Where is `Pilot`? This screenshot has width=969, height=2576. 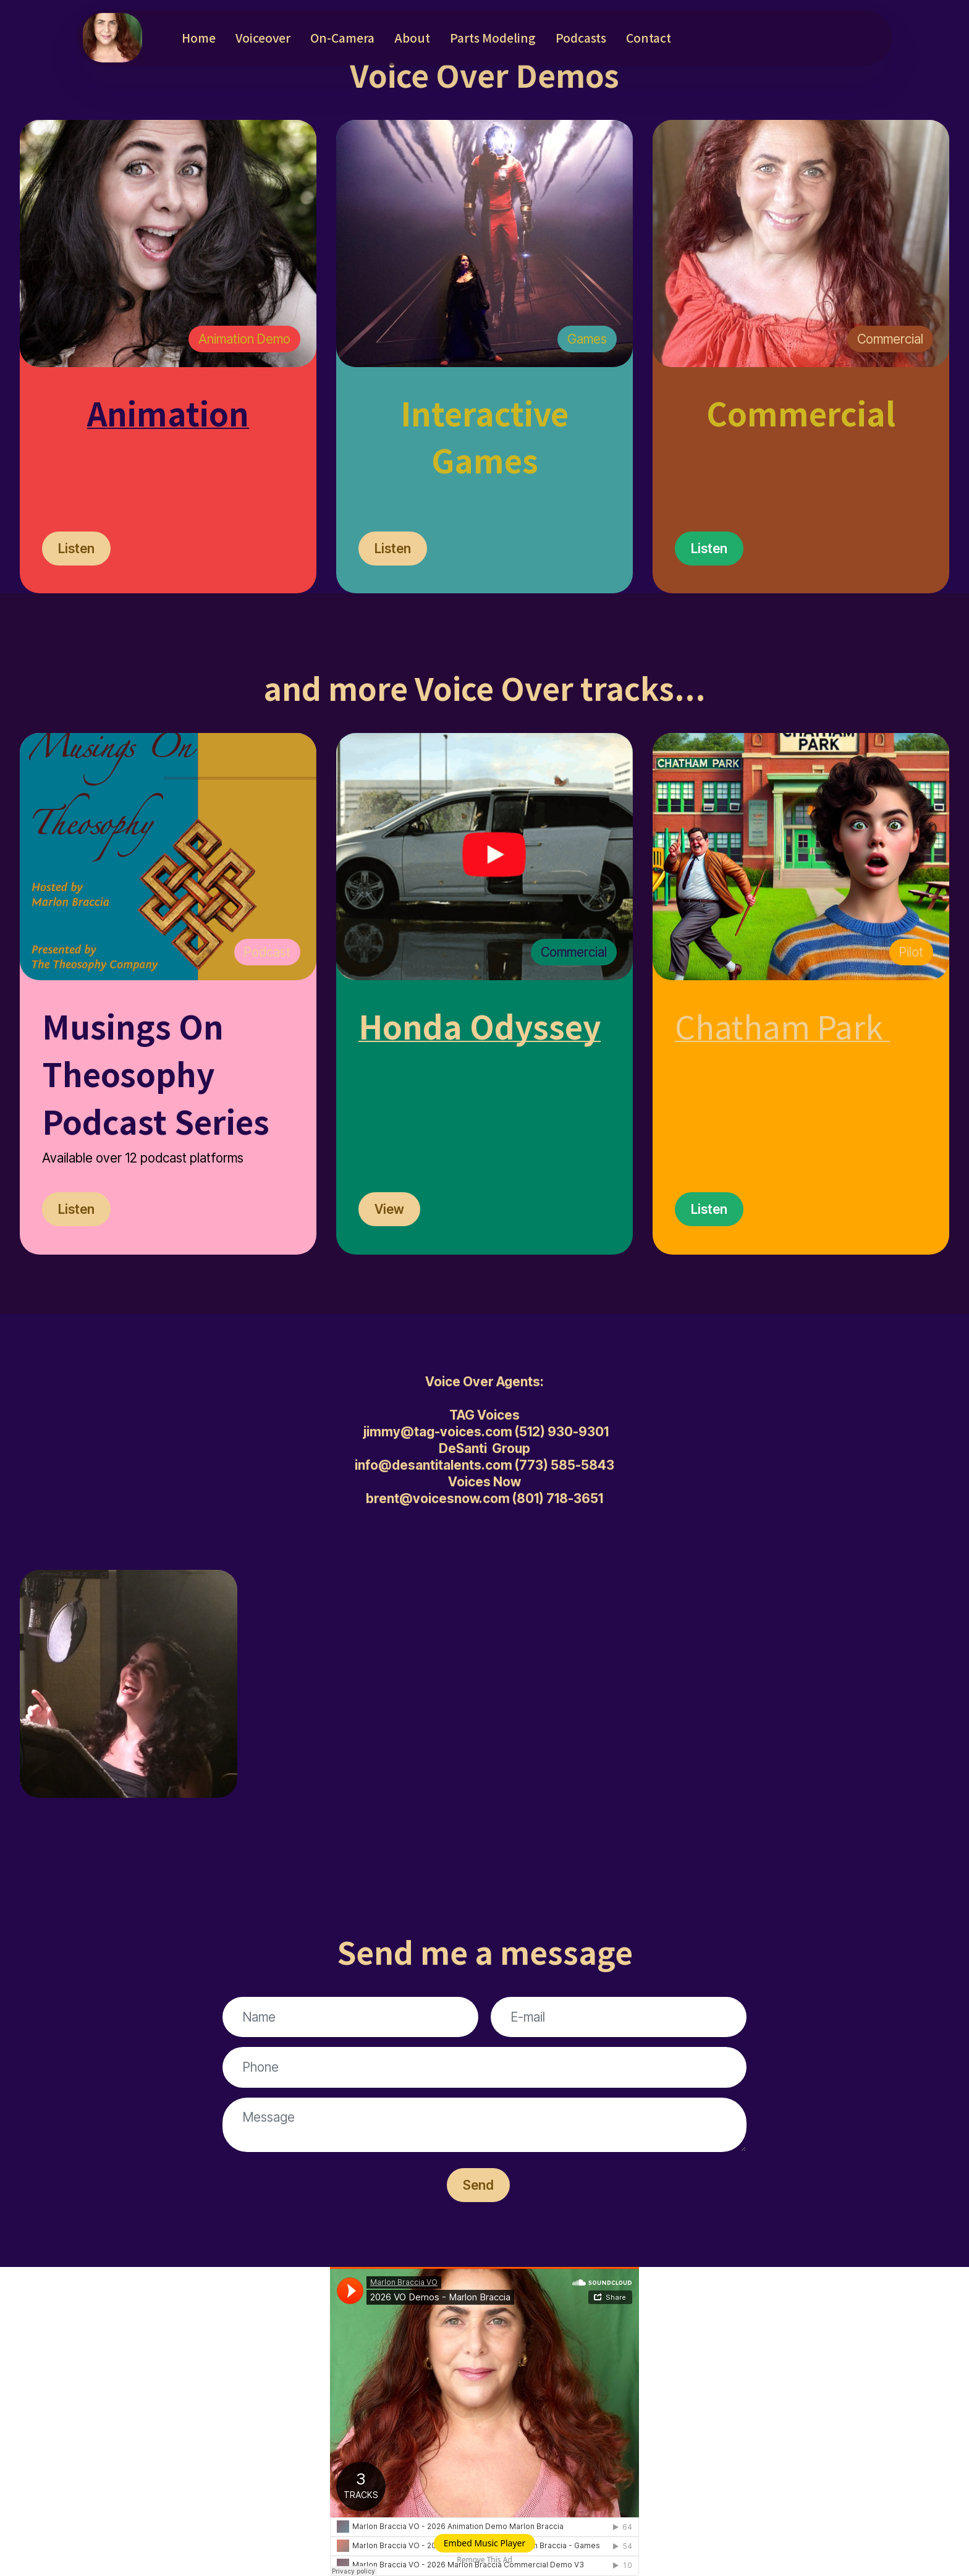 Pilot is located at coordinates (911, 952).